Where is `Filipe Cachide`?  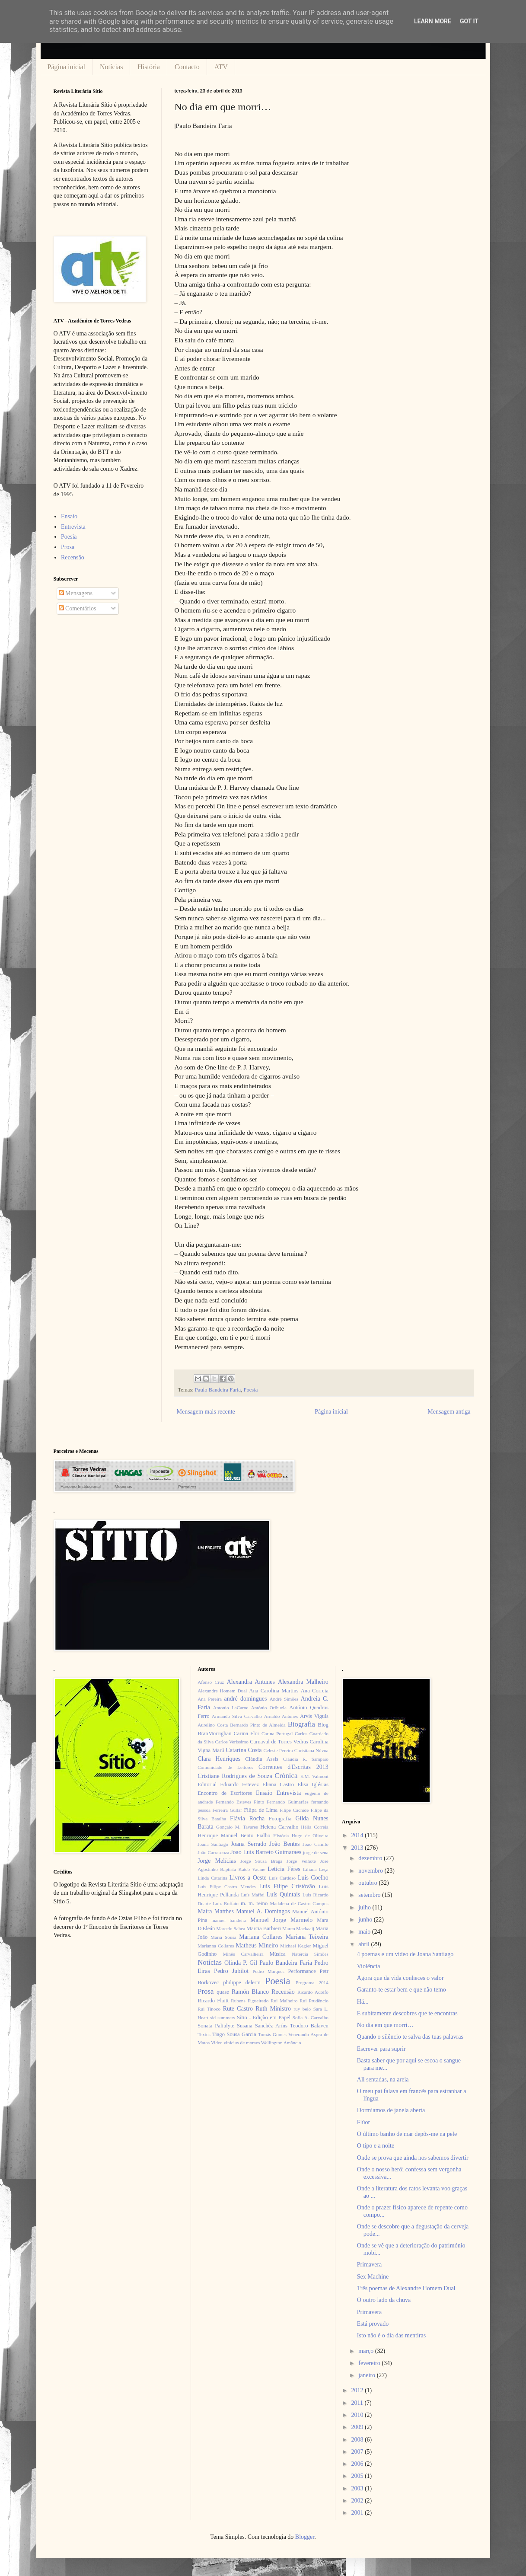 Filipe Cachide is located at coordinates (294, 1810).